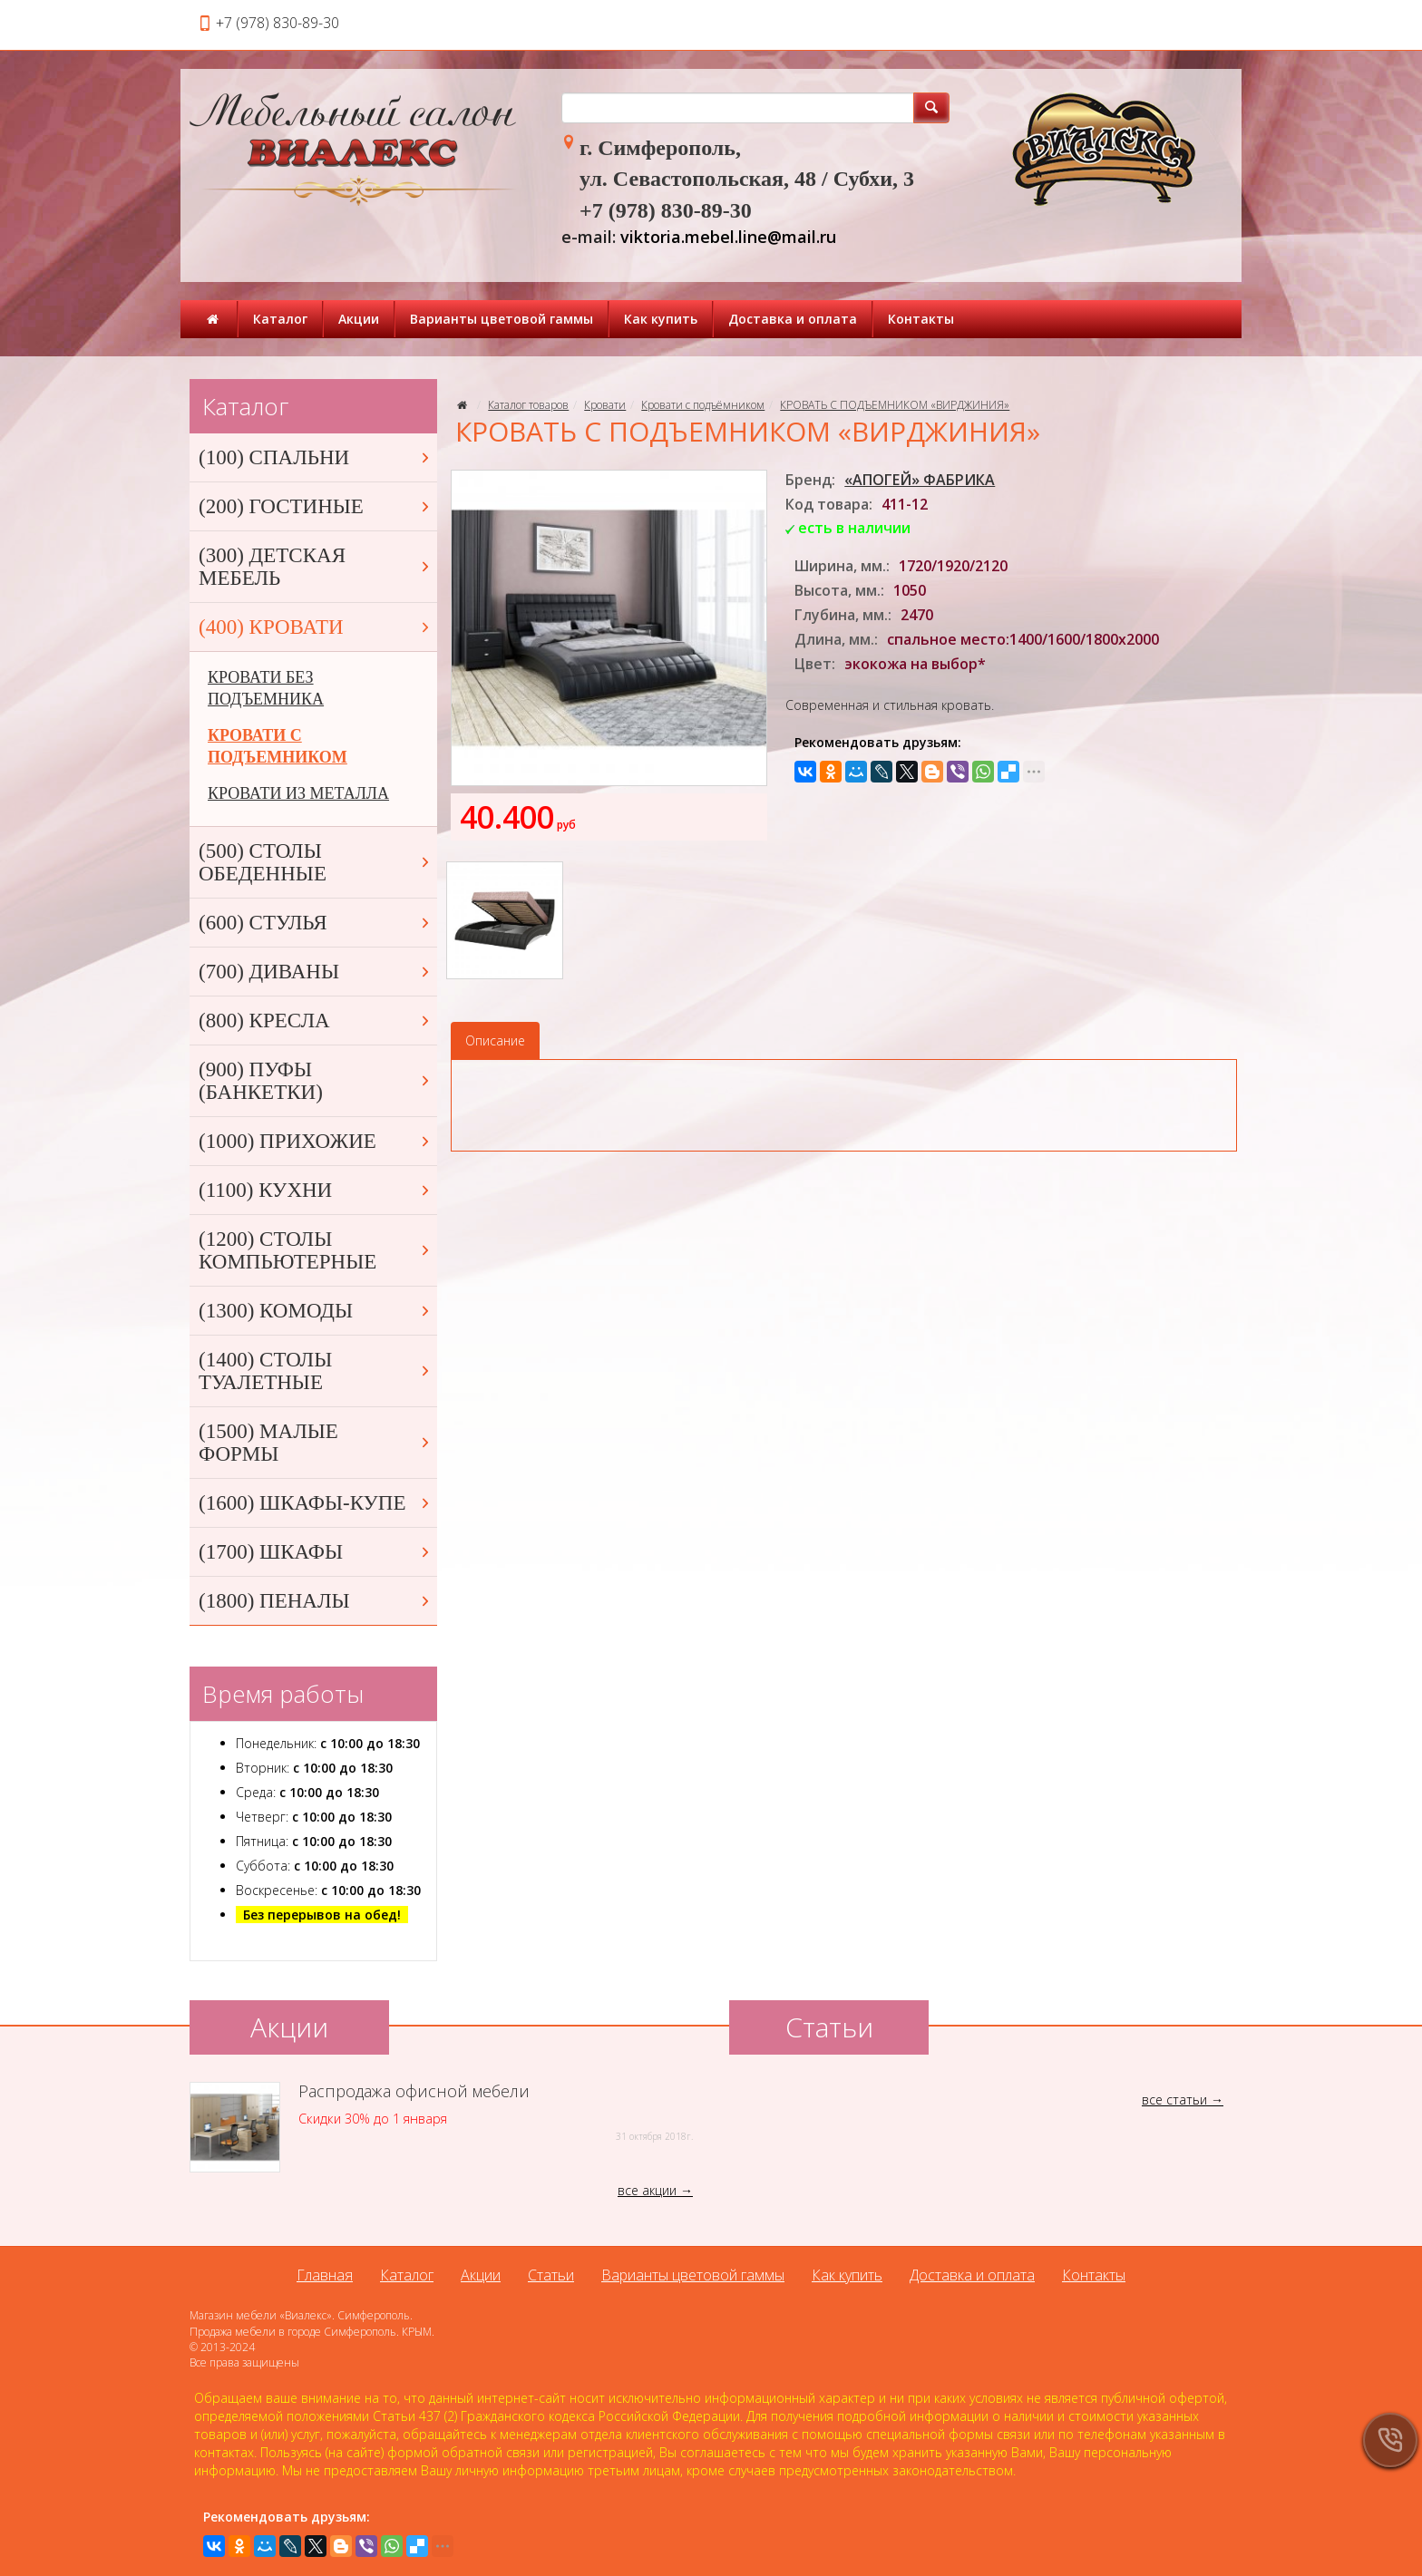 This screenshot has width=1422, height=2576. I want to click on Описание, so click(495, 1040).